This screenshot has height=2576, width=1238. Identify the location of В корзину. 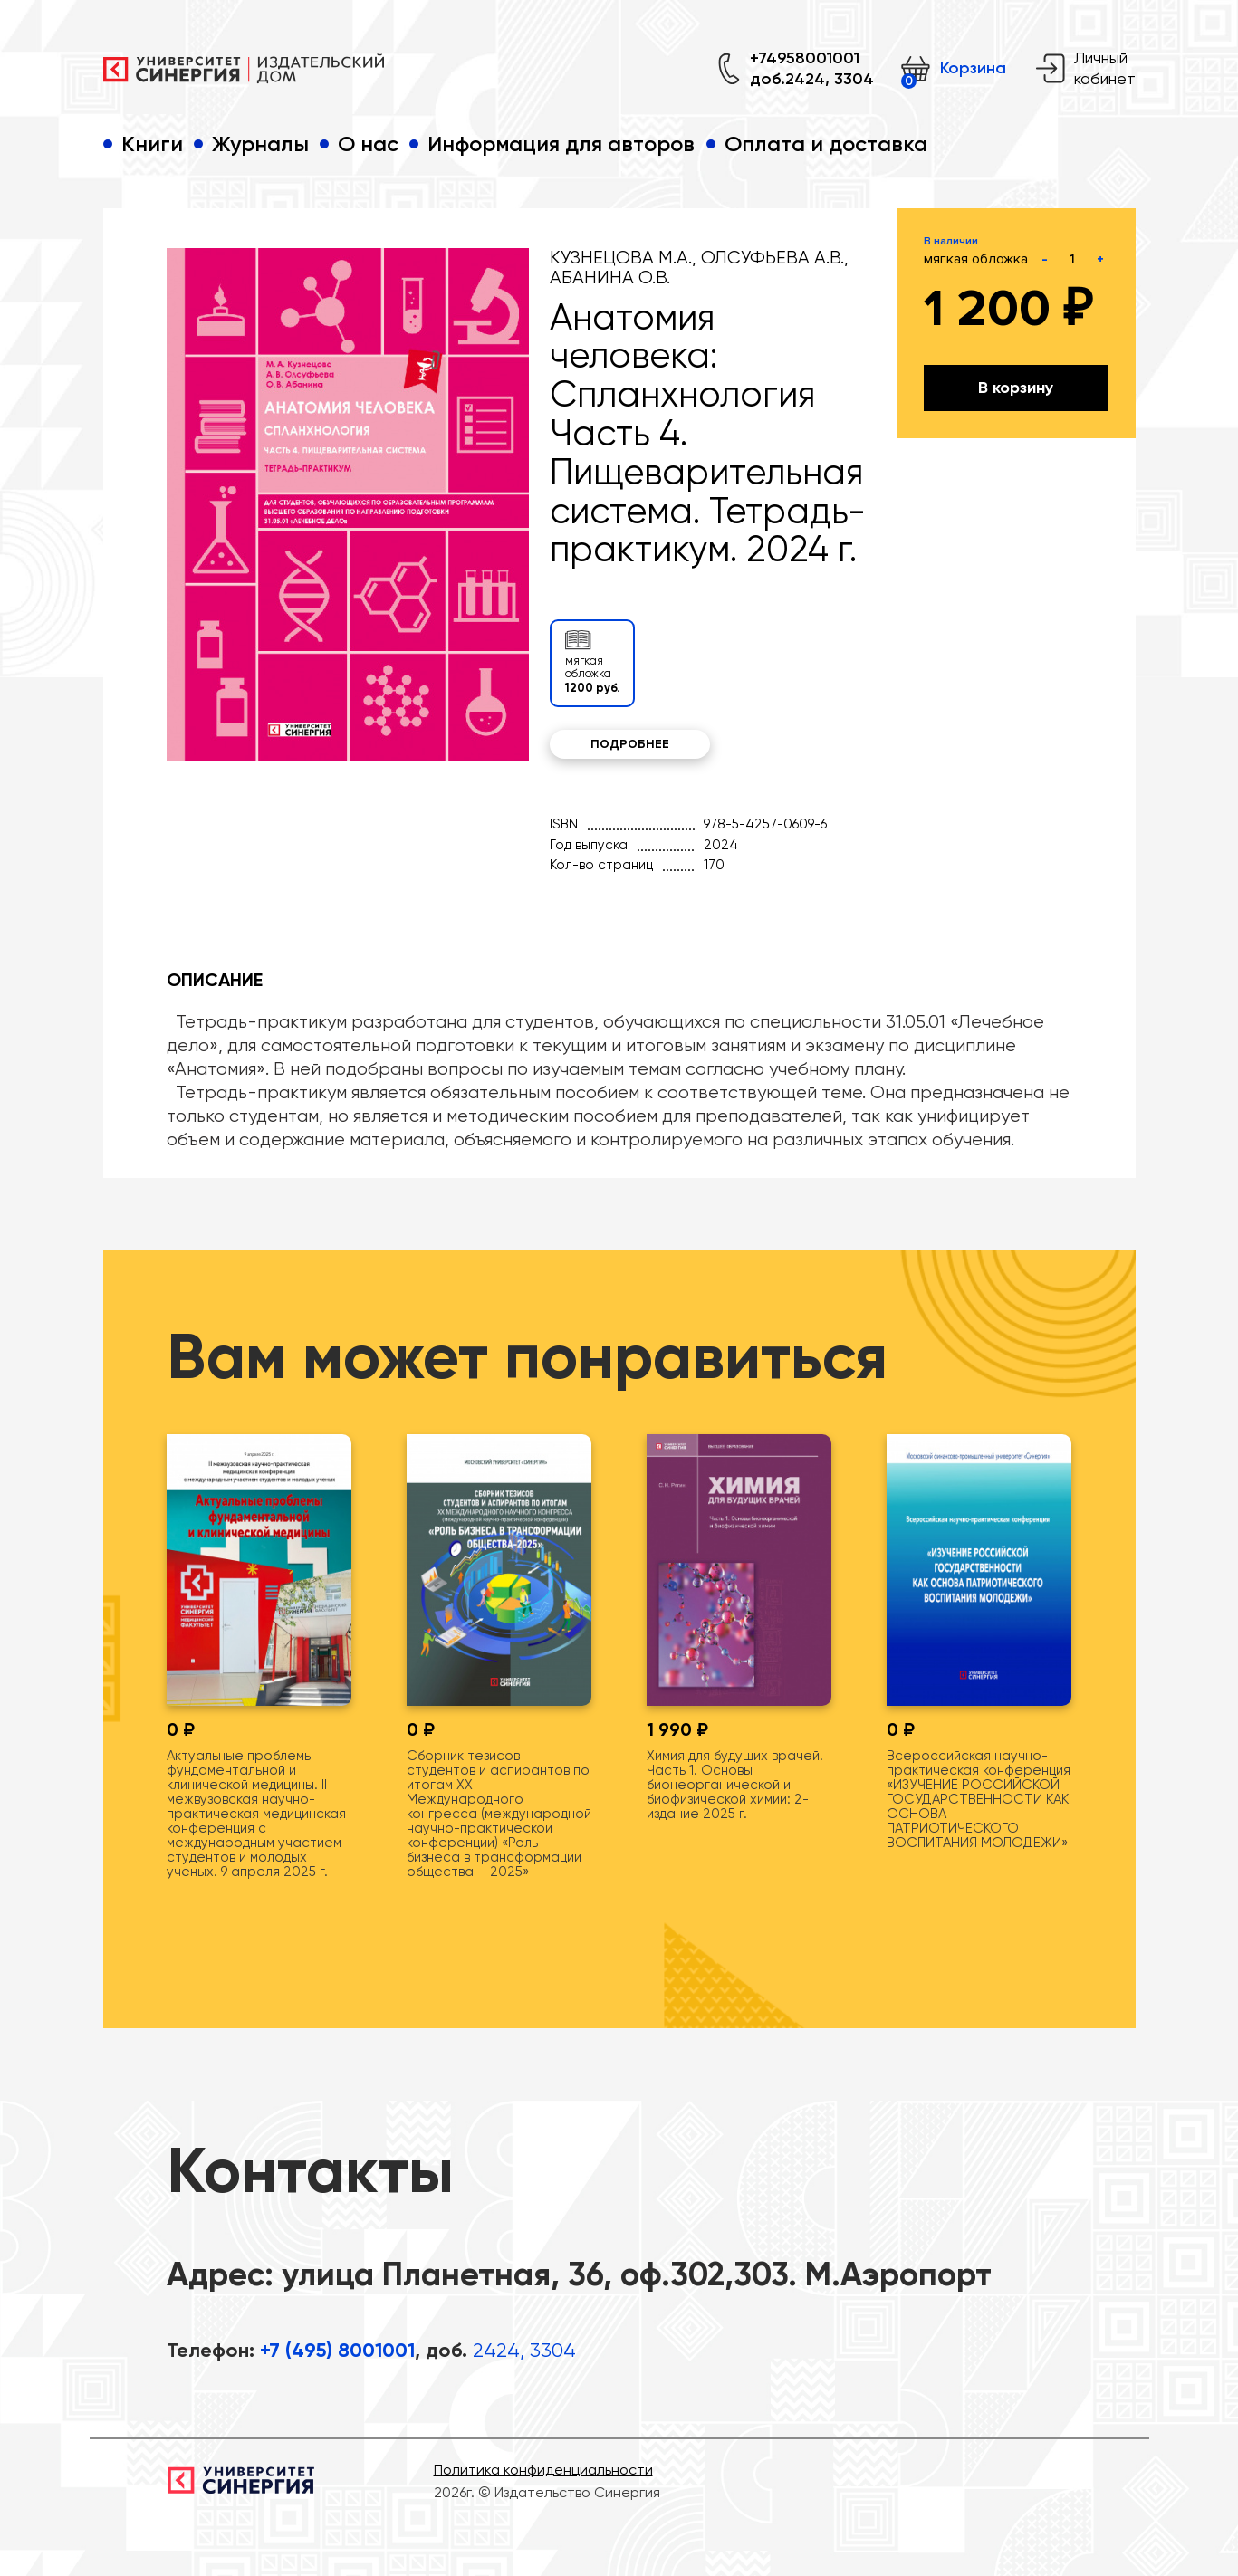
(1015, 387).